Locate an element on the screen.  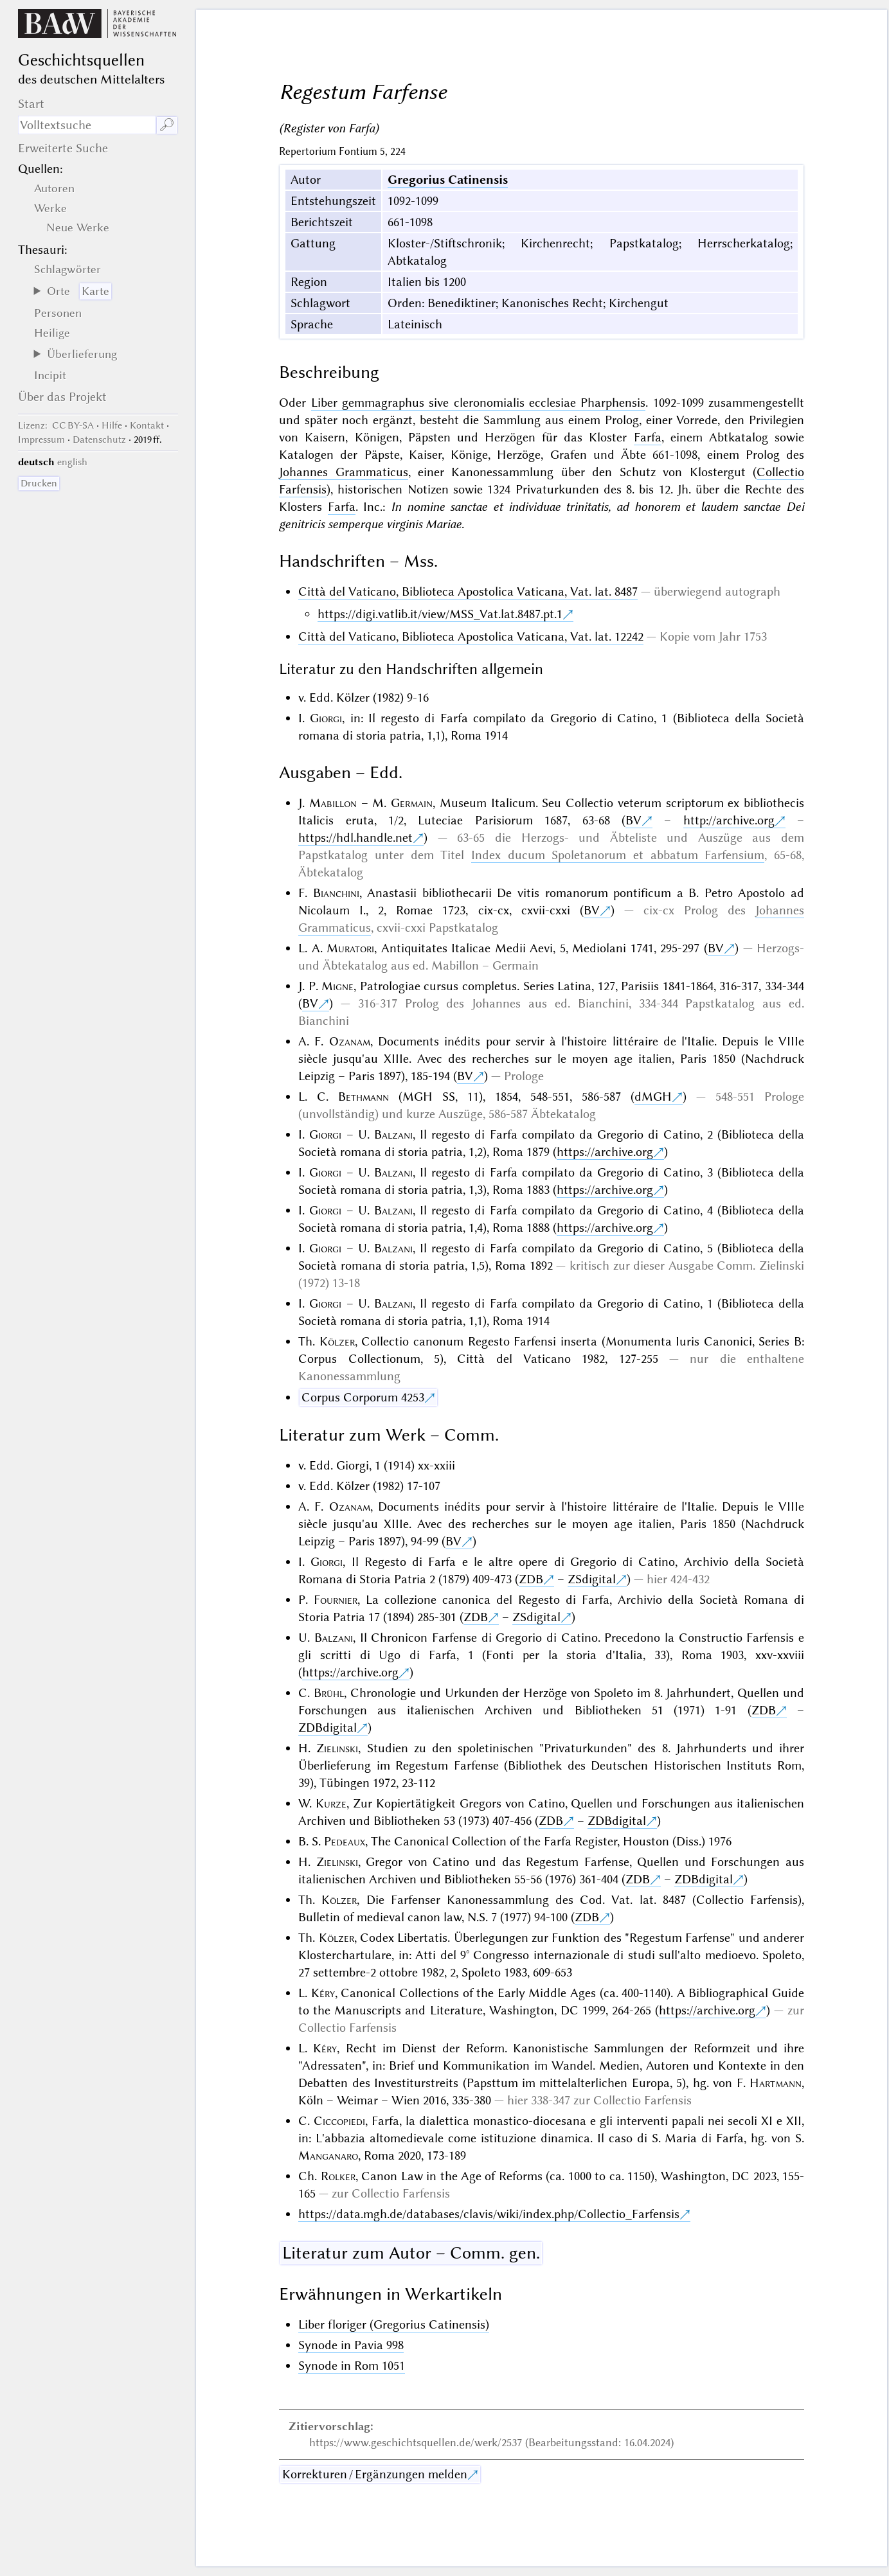
Impressum is located at coordinates (41, 439).